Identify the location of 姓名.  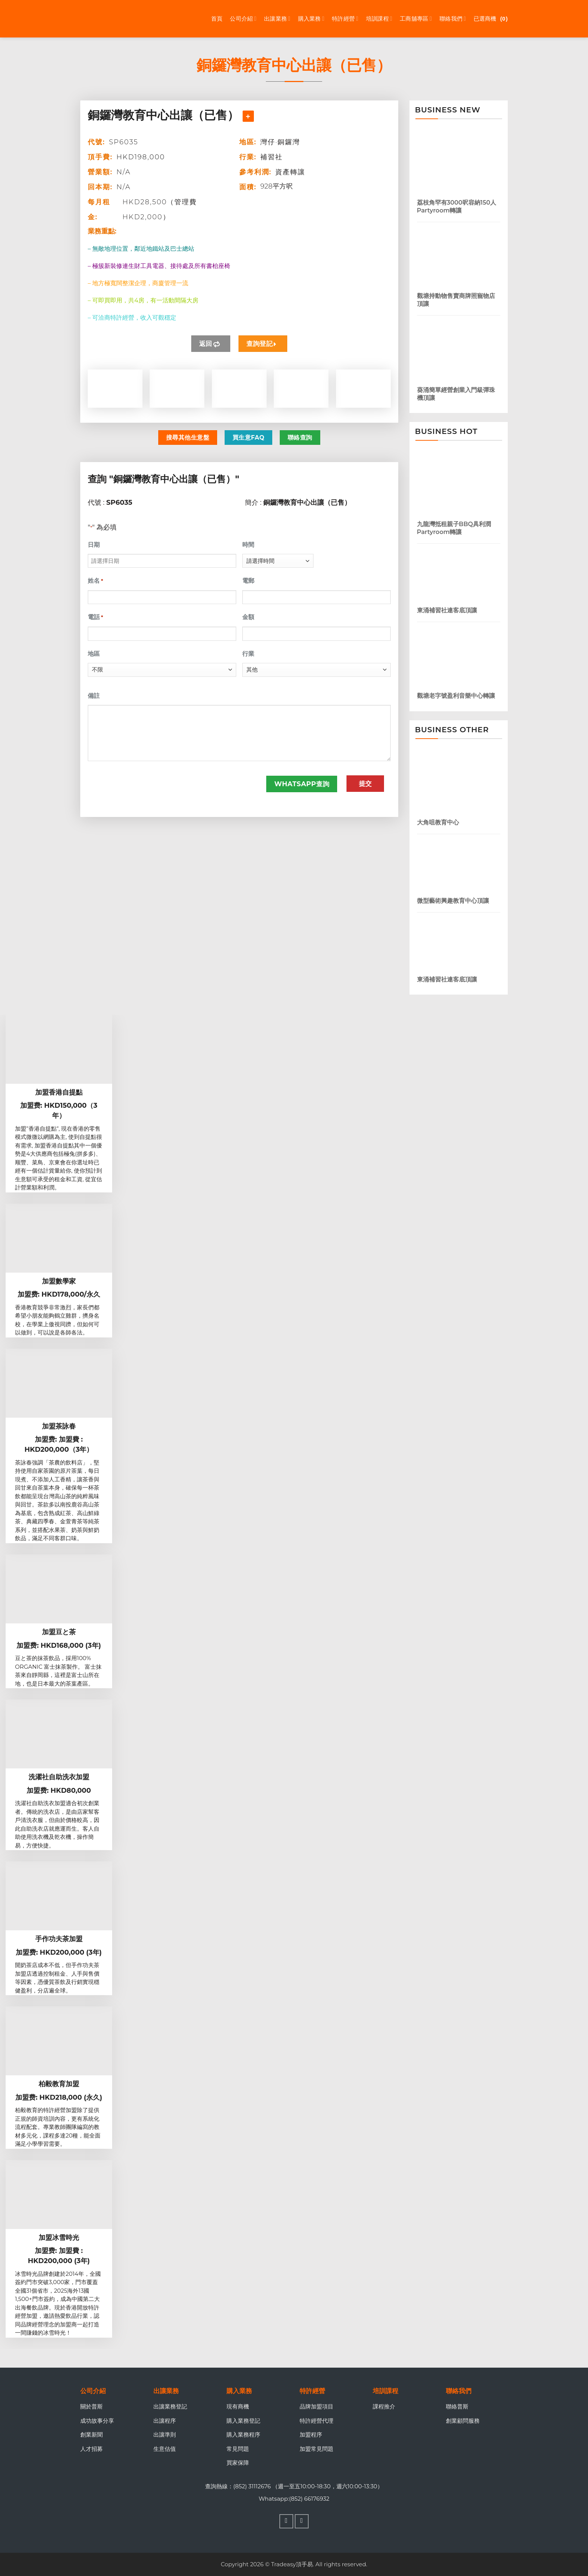
(95, 581).